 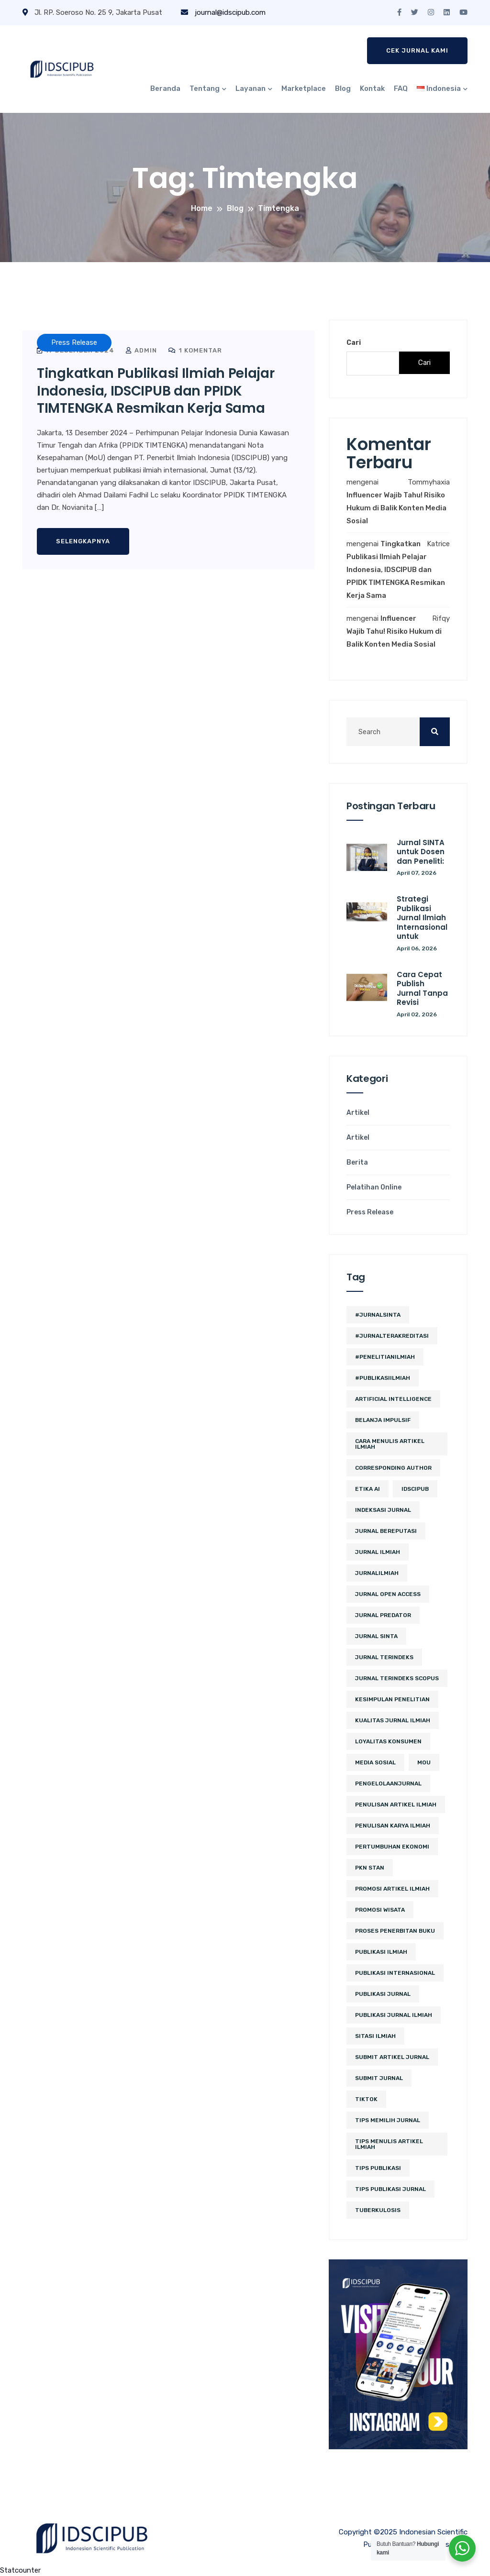 What do you see at coordinates (20, 2570) in the screenshot?
I see `Statcounter` at bounding box center [20, 2570].